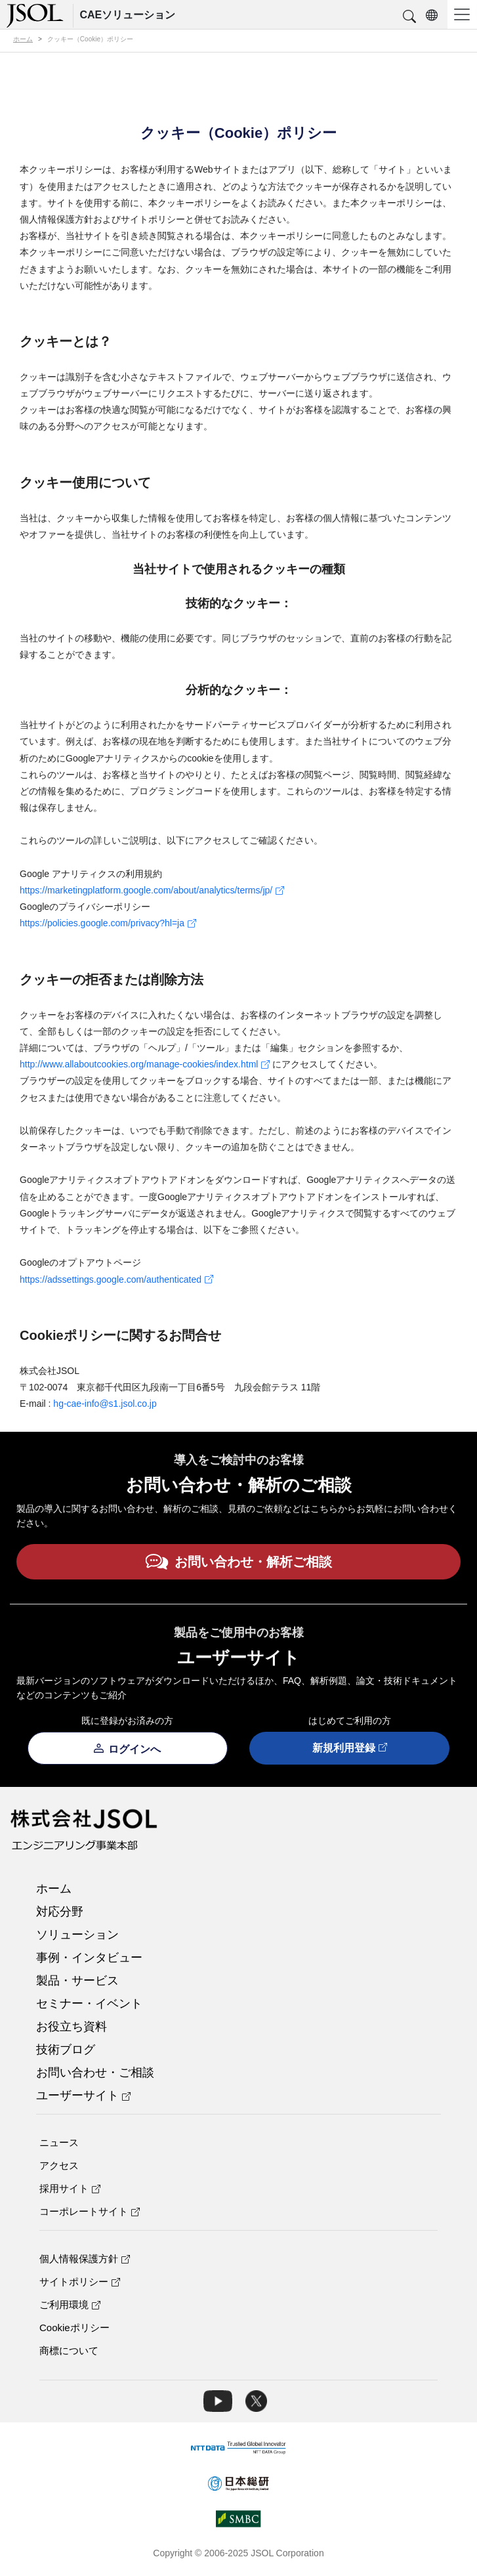 This screenshot has width=477, height=2576. Describe the element at coordinates (152, 890) in the screenshot. I see `https://marketingplatform.google.com/about/analytics/terms/jp/` at that location.